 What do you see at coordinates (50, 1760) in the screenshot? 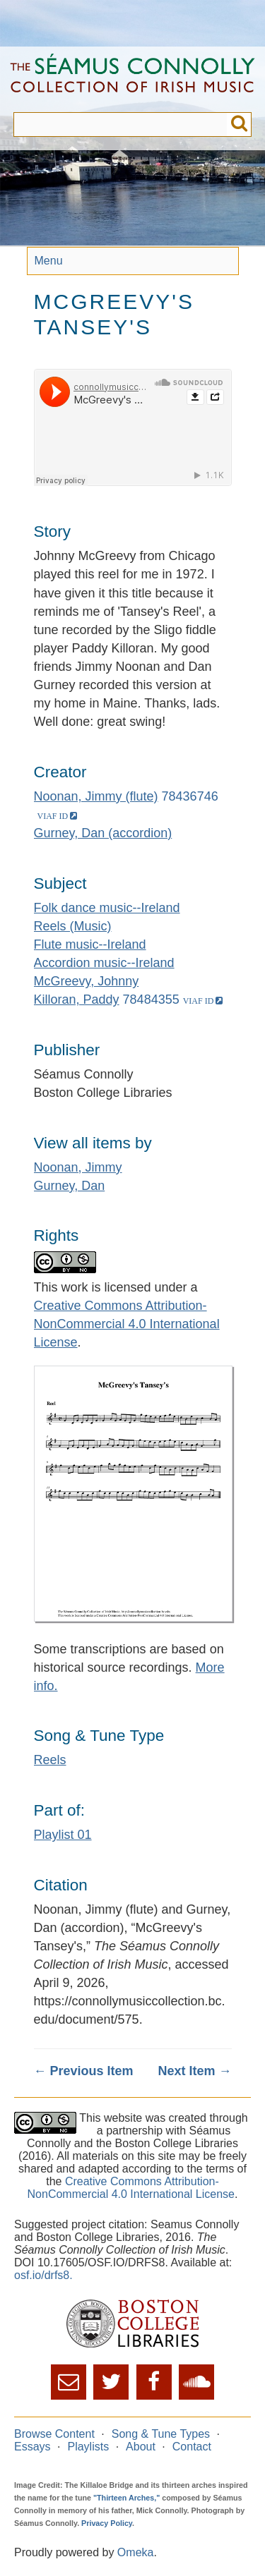
I see `Reels` at bounding box center [50, 1760].